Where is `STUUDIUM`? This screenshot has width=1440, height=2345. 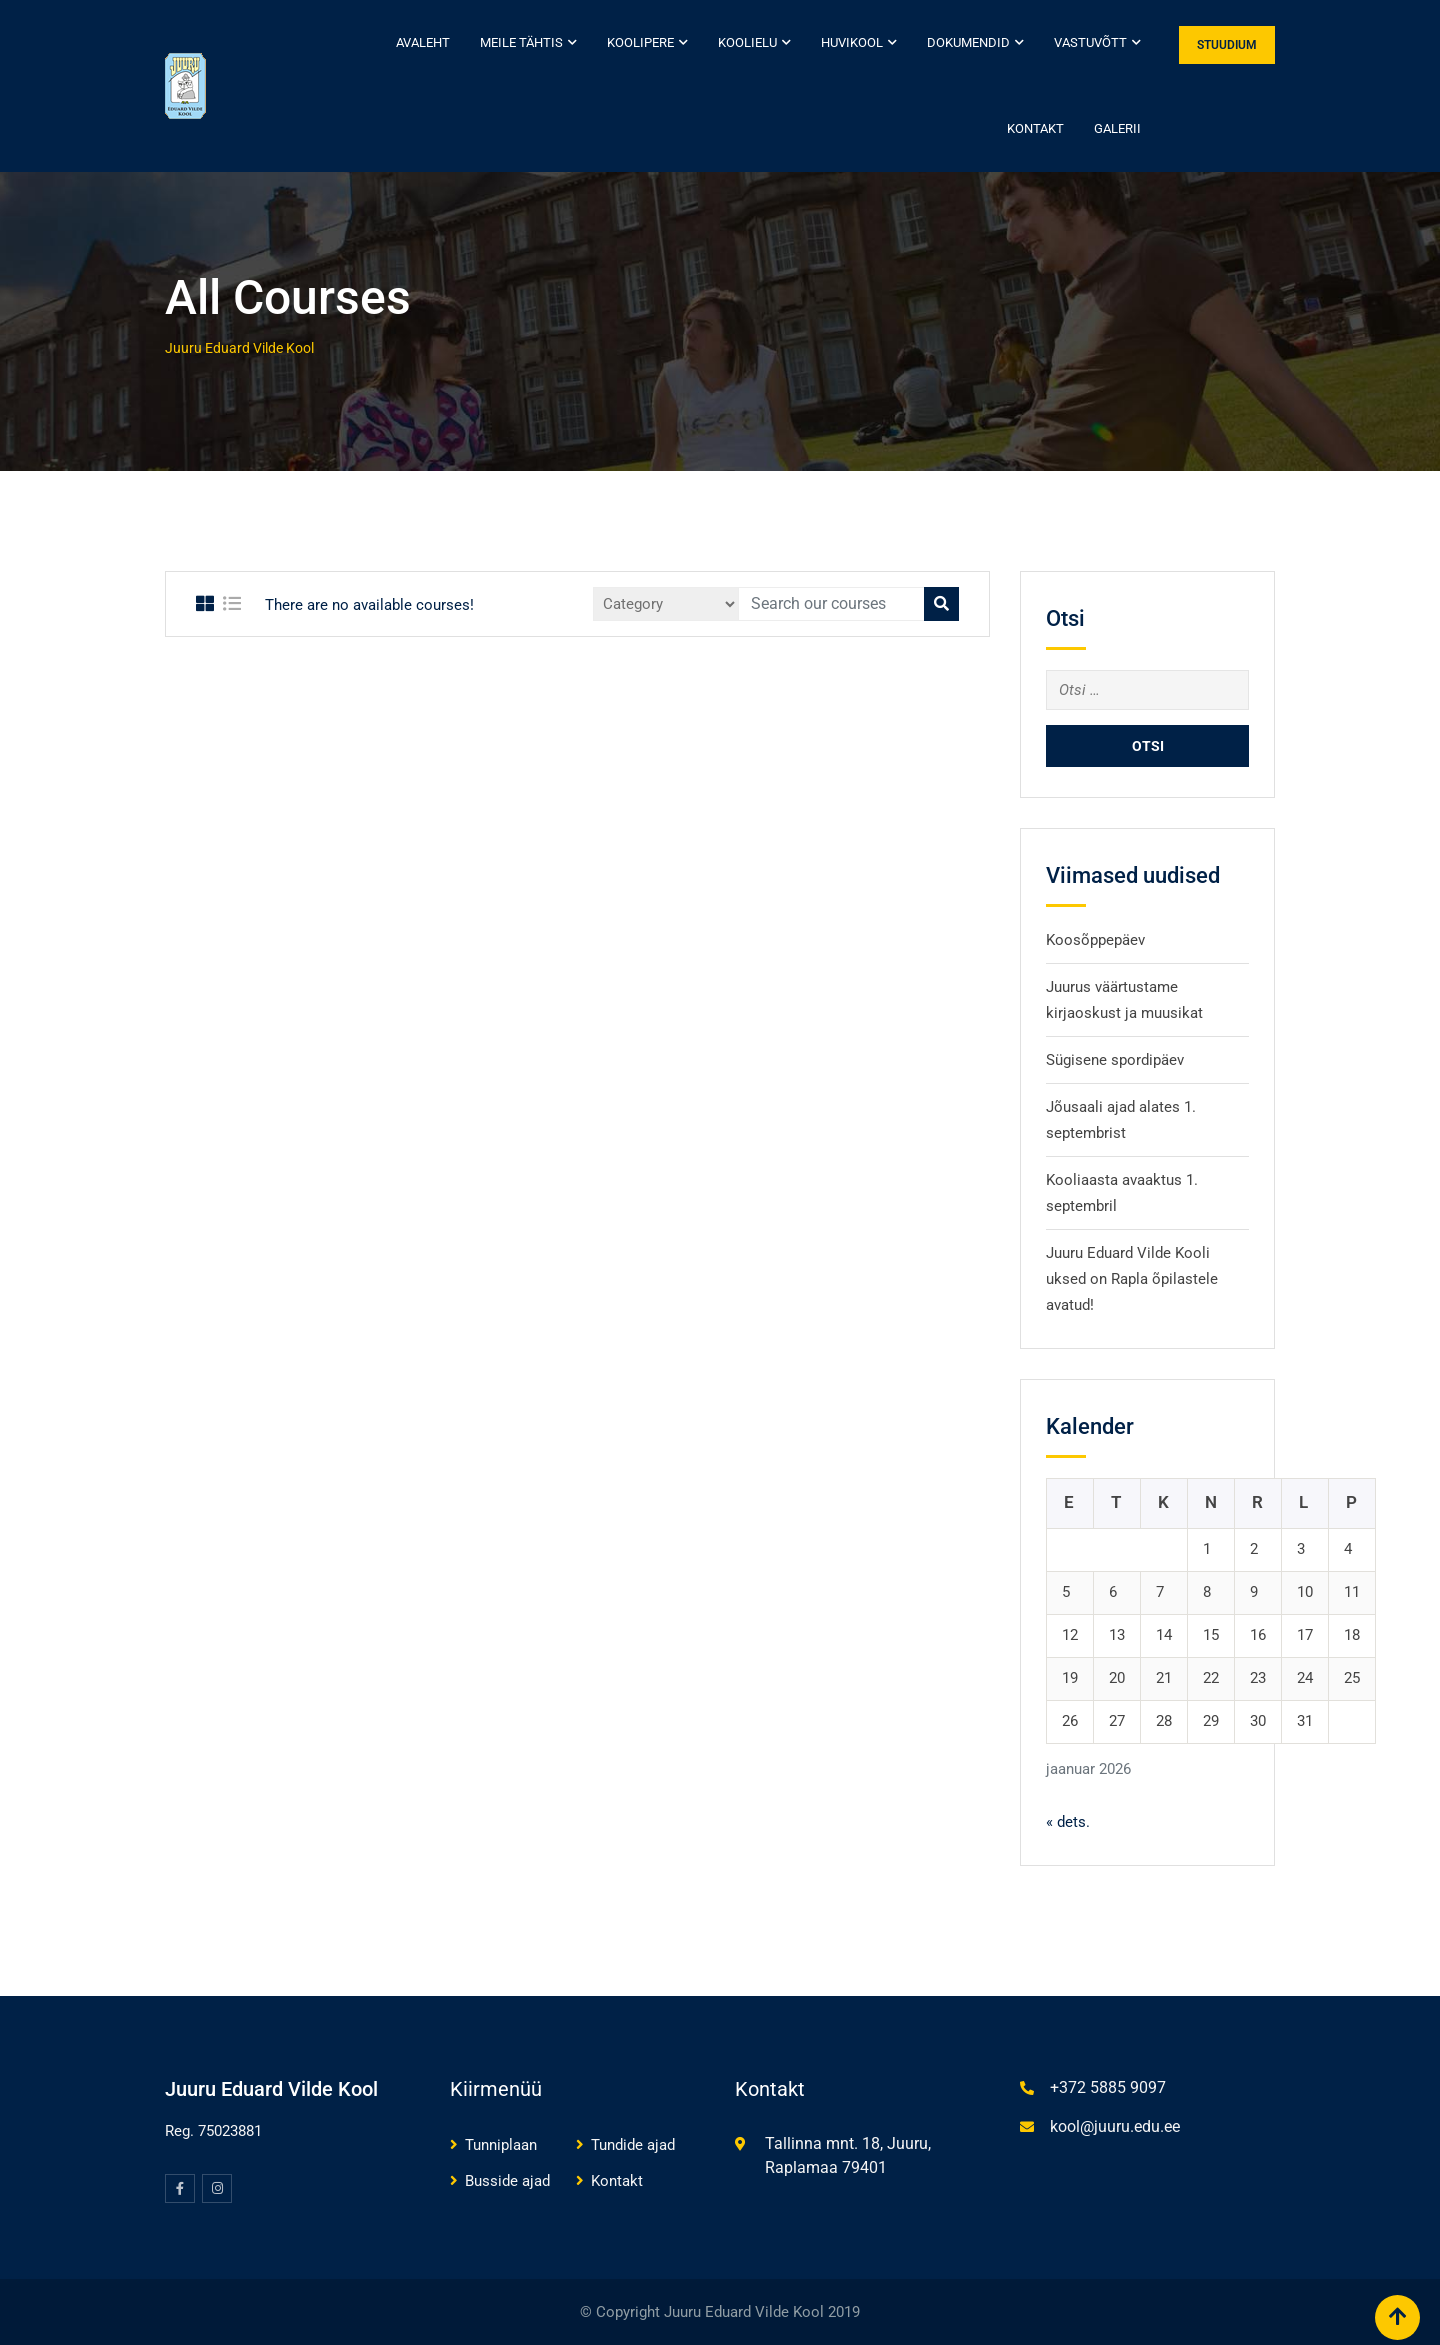 STUUDIUM is located at coordinates (1227, 45).